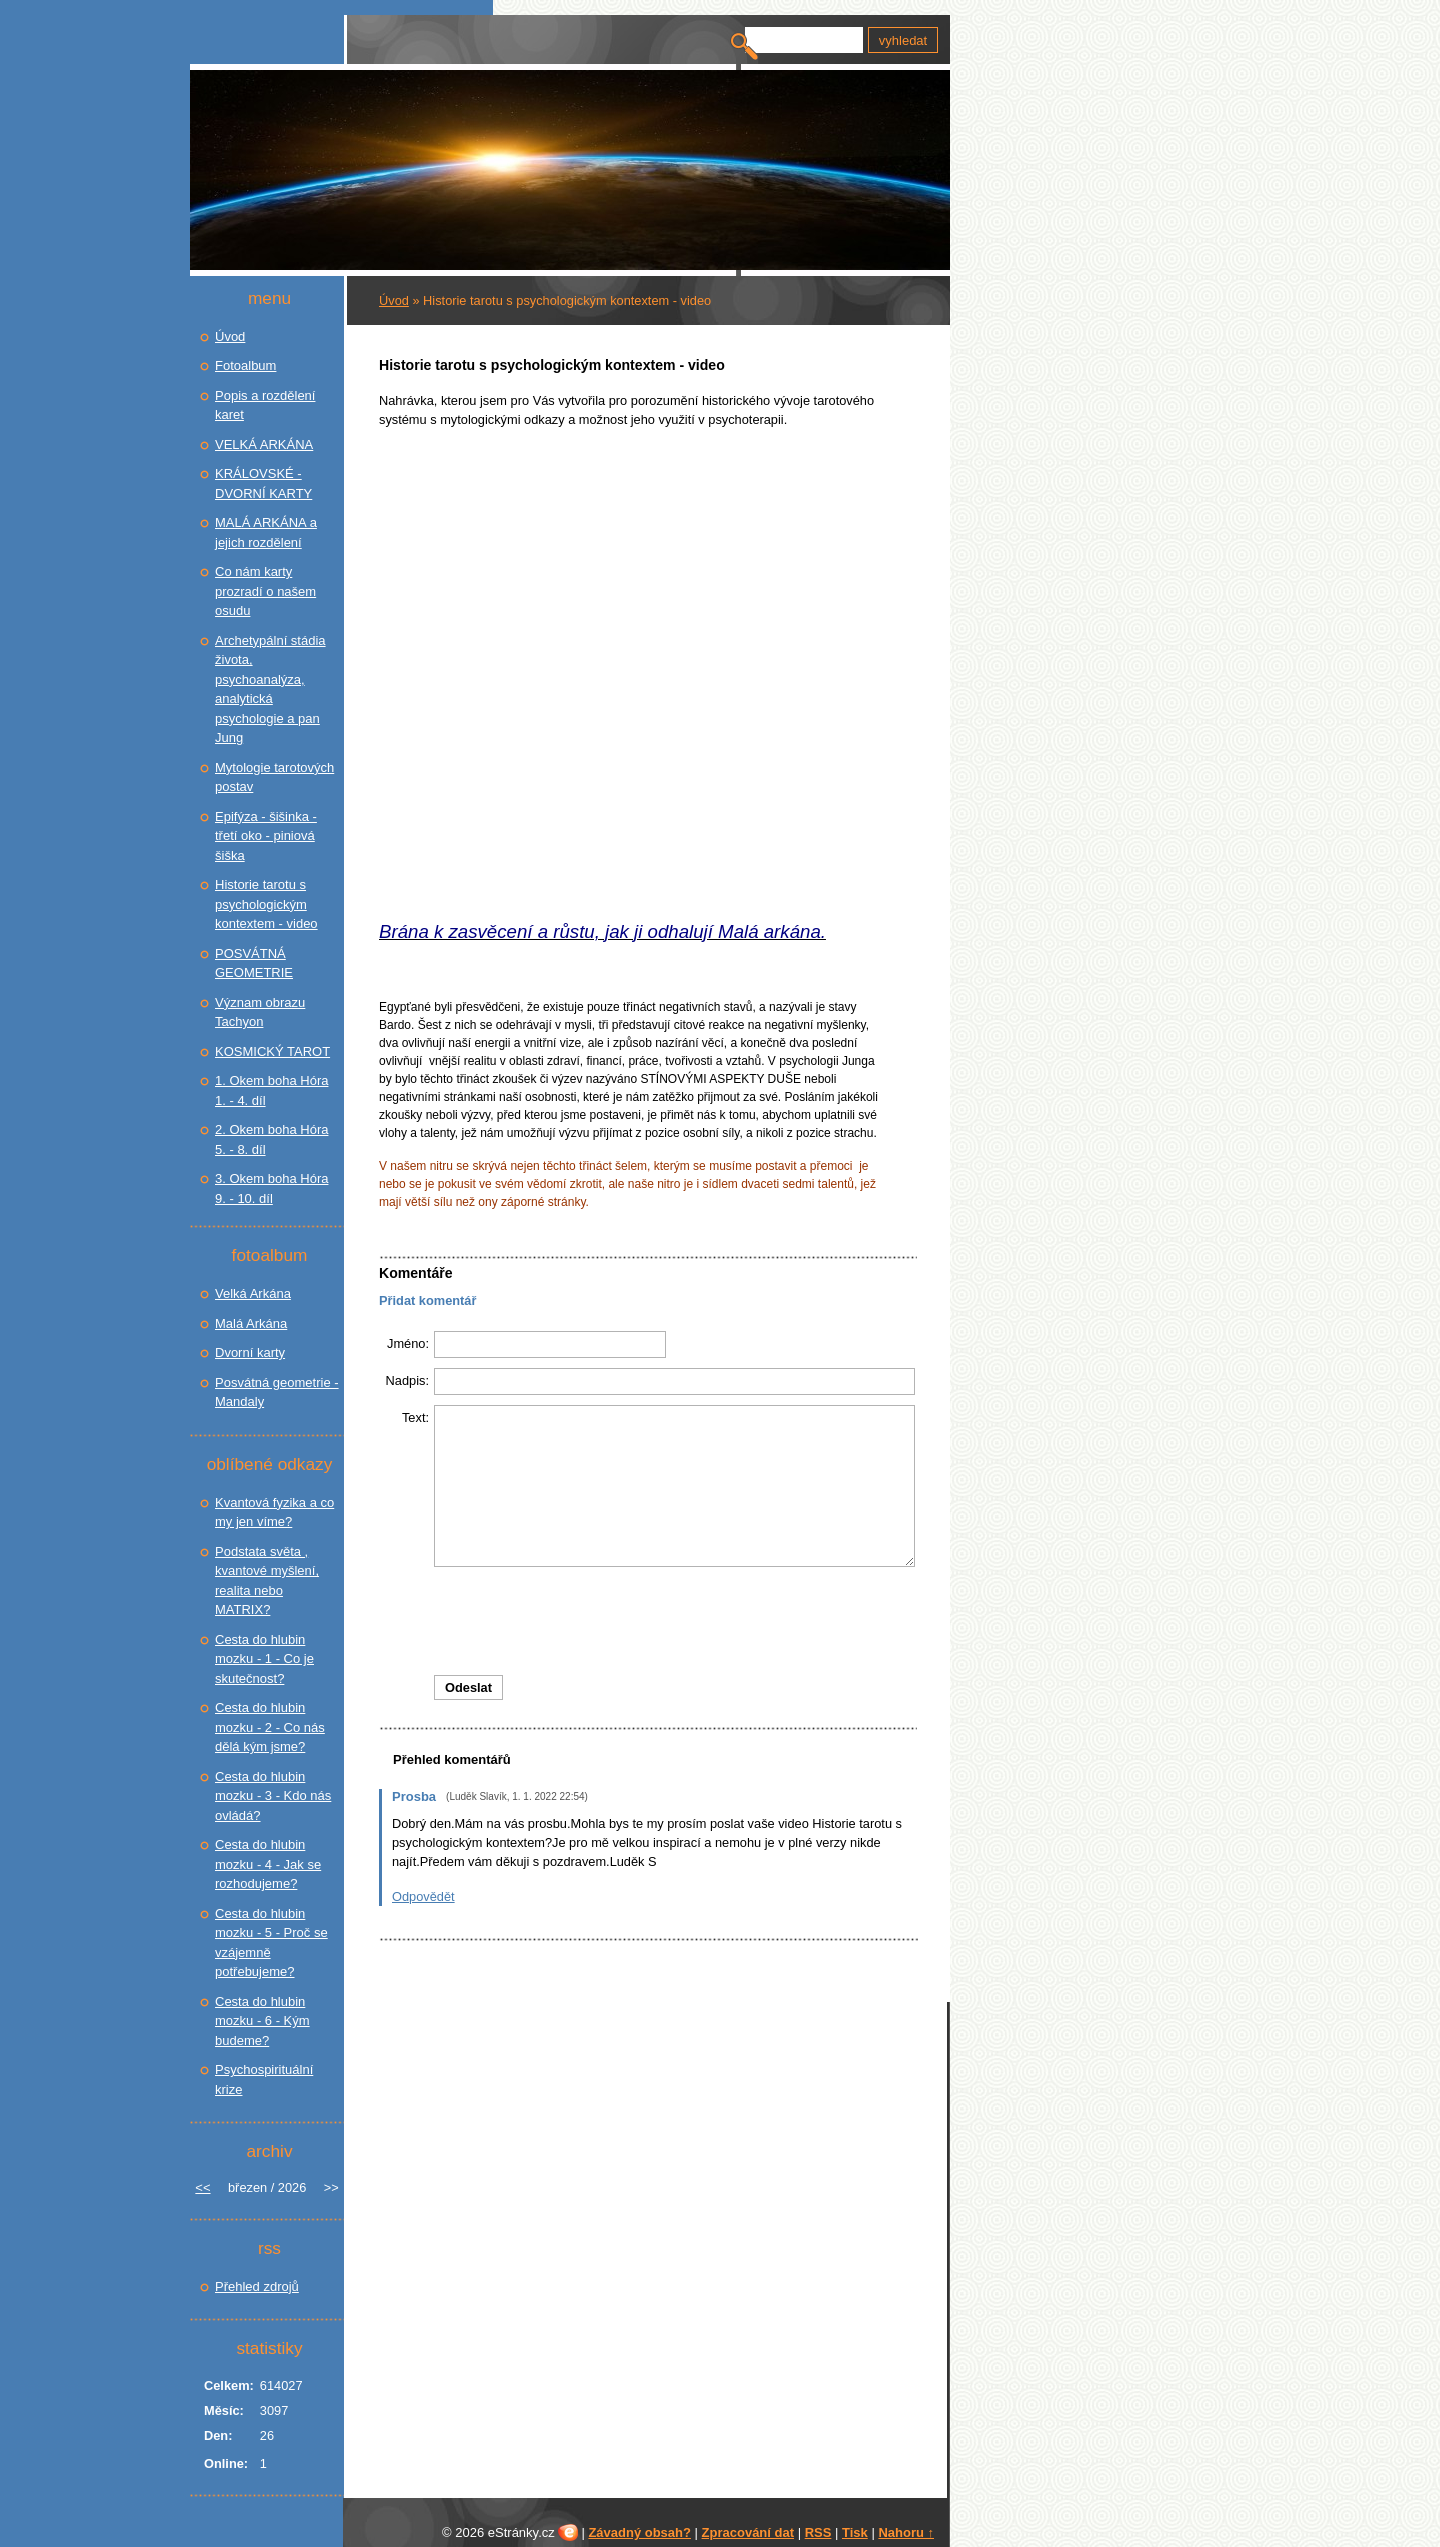 This screenshot has height=2547, width=1440. Describe the element at coordinates (251, 1323) in the screenshot. I see `Malá Arkána` at that location.